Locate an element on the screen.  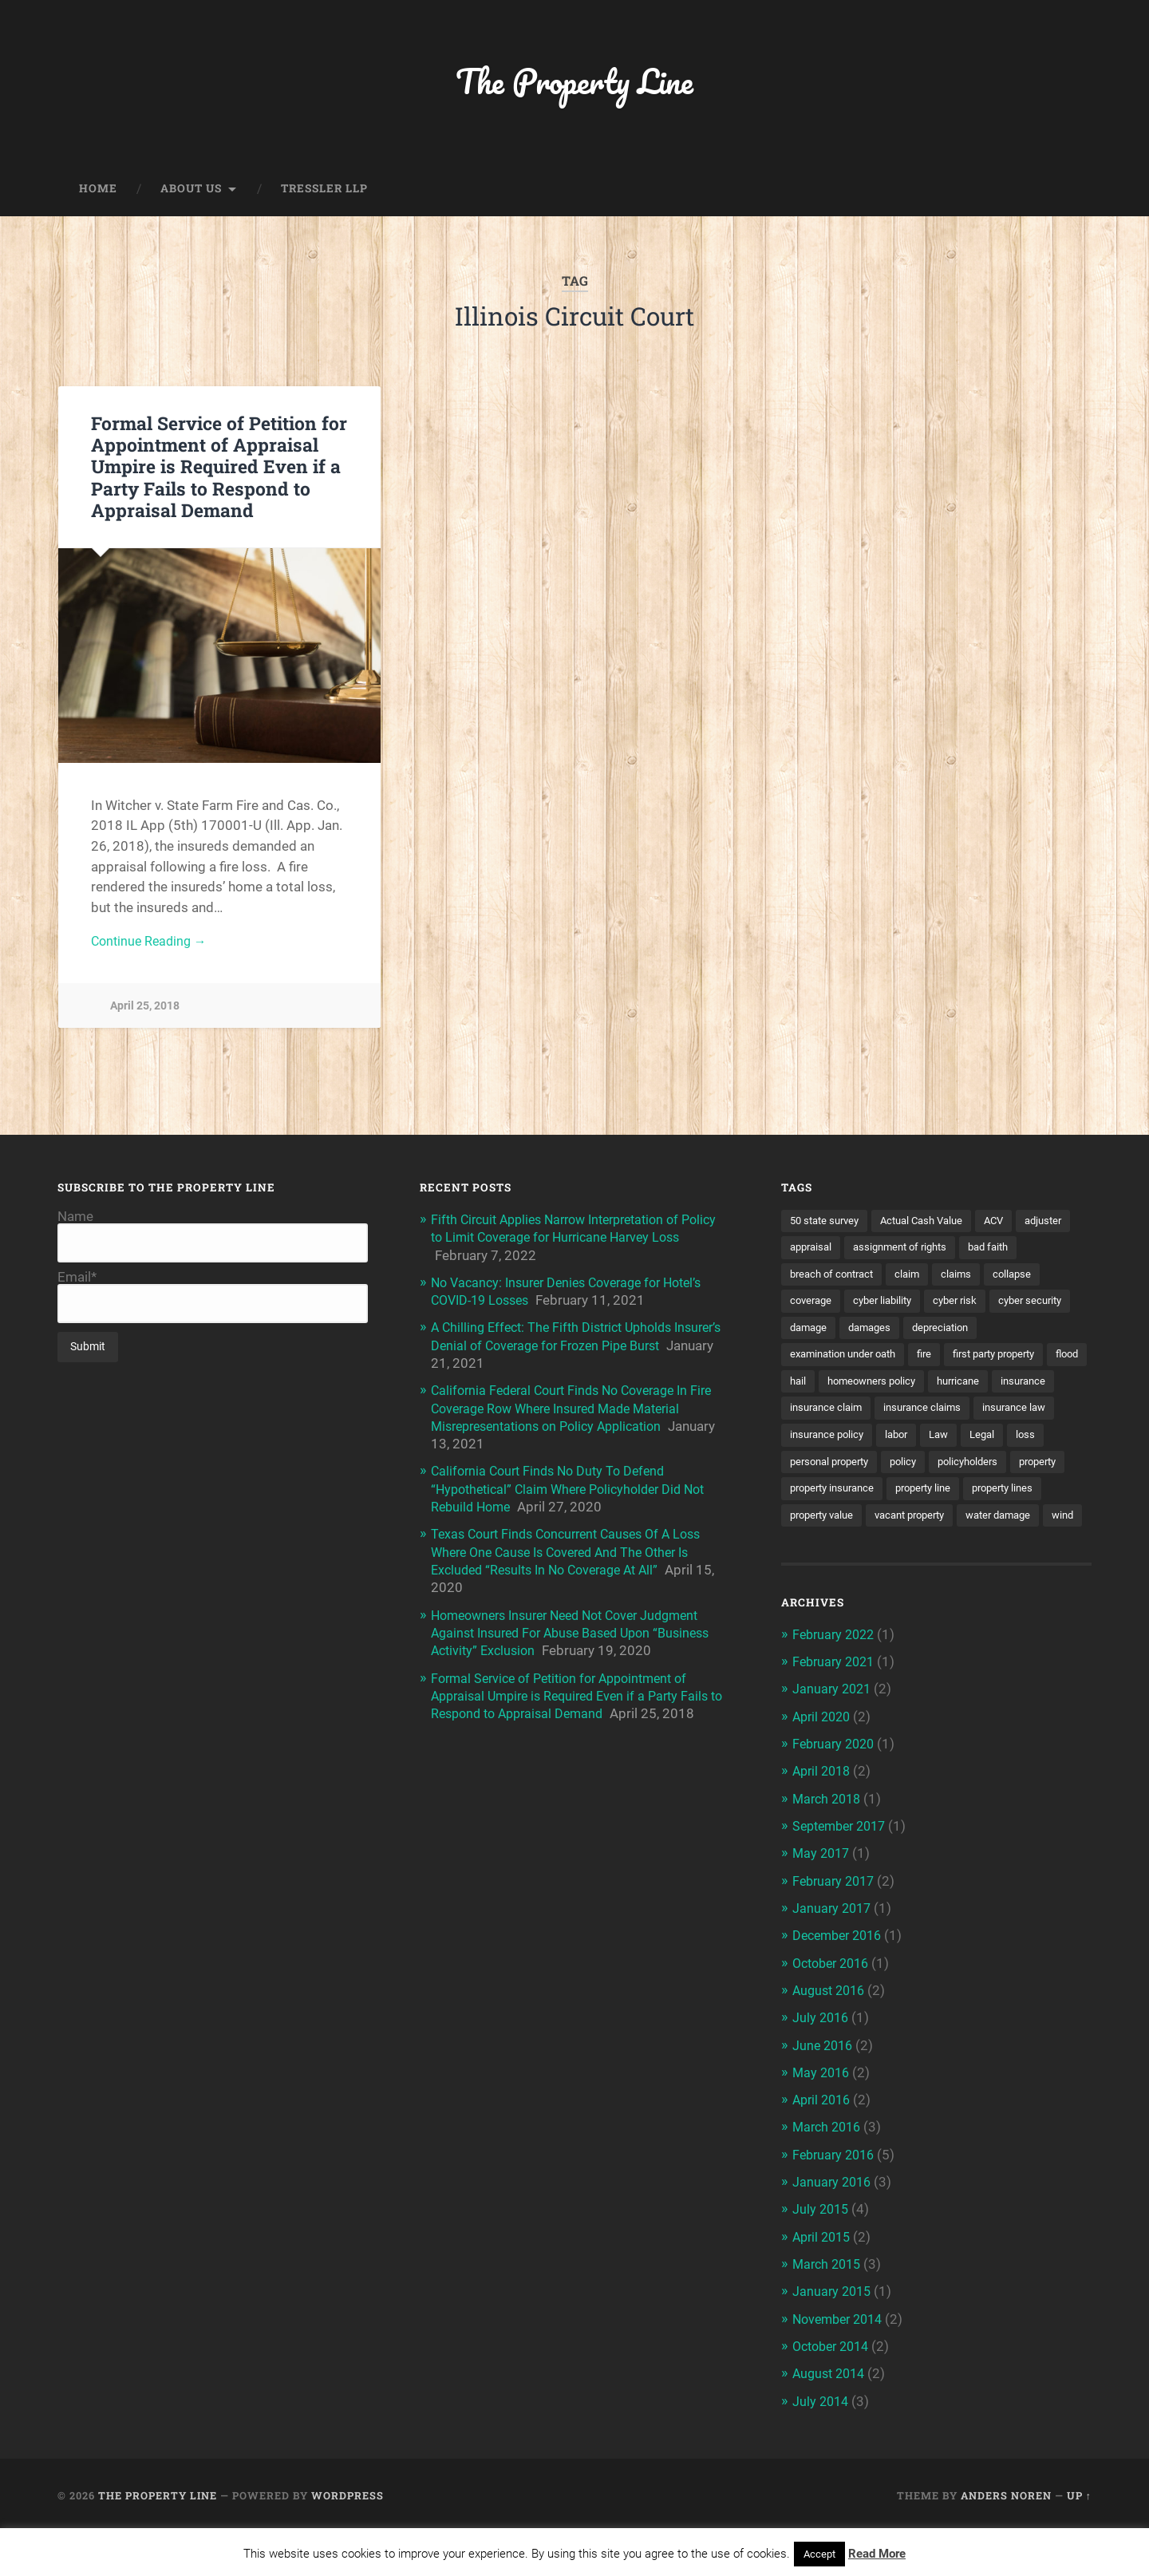
January 2016 is located at coordinates (833, 2226).